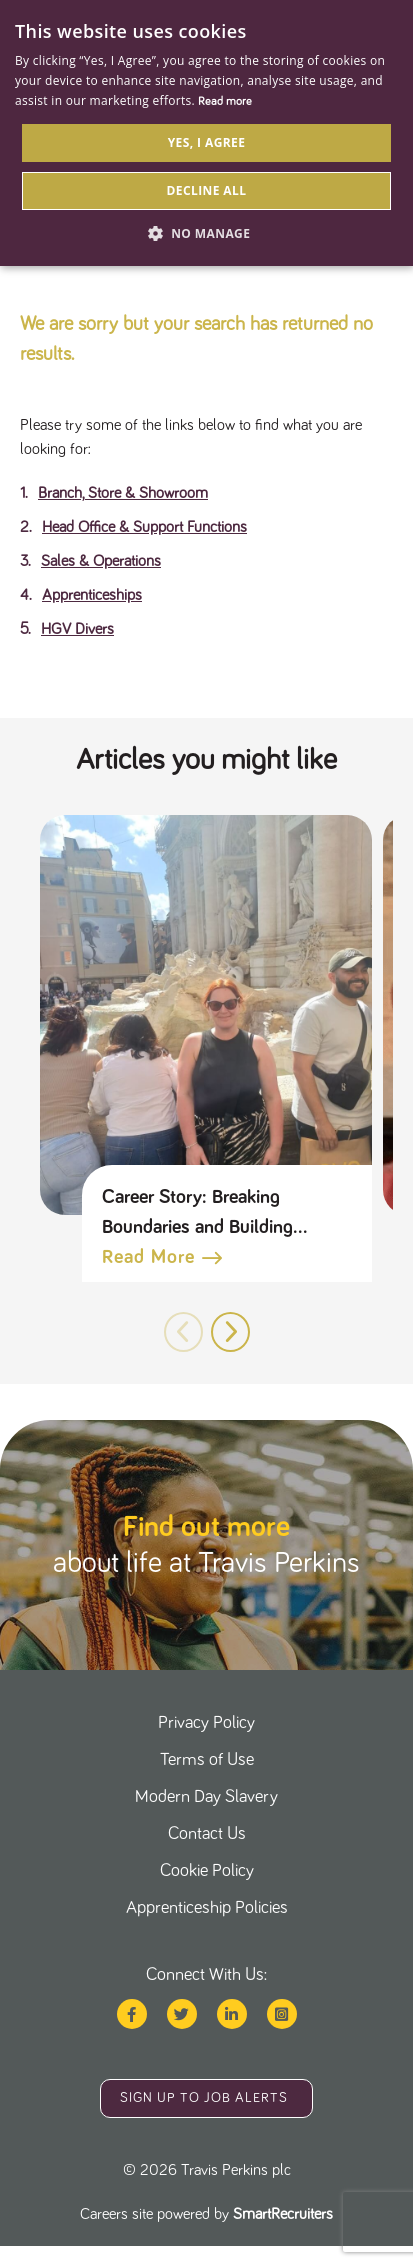 Image resolution: width=413 pixels, height=2266 pixels. Describe the element at coordinates (197, 1214) in the screenshot. I see `Career Story: Breaking Boundaries and Building Connections` at that location.